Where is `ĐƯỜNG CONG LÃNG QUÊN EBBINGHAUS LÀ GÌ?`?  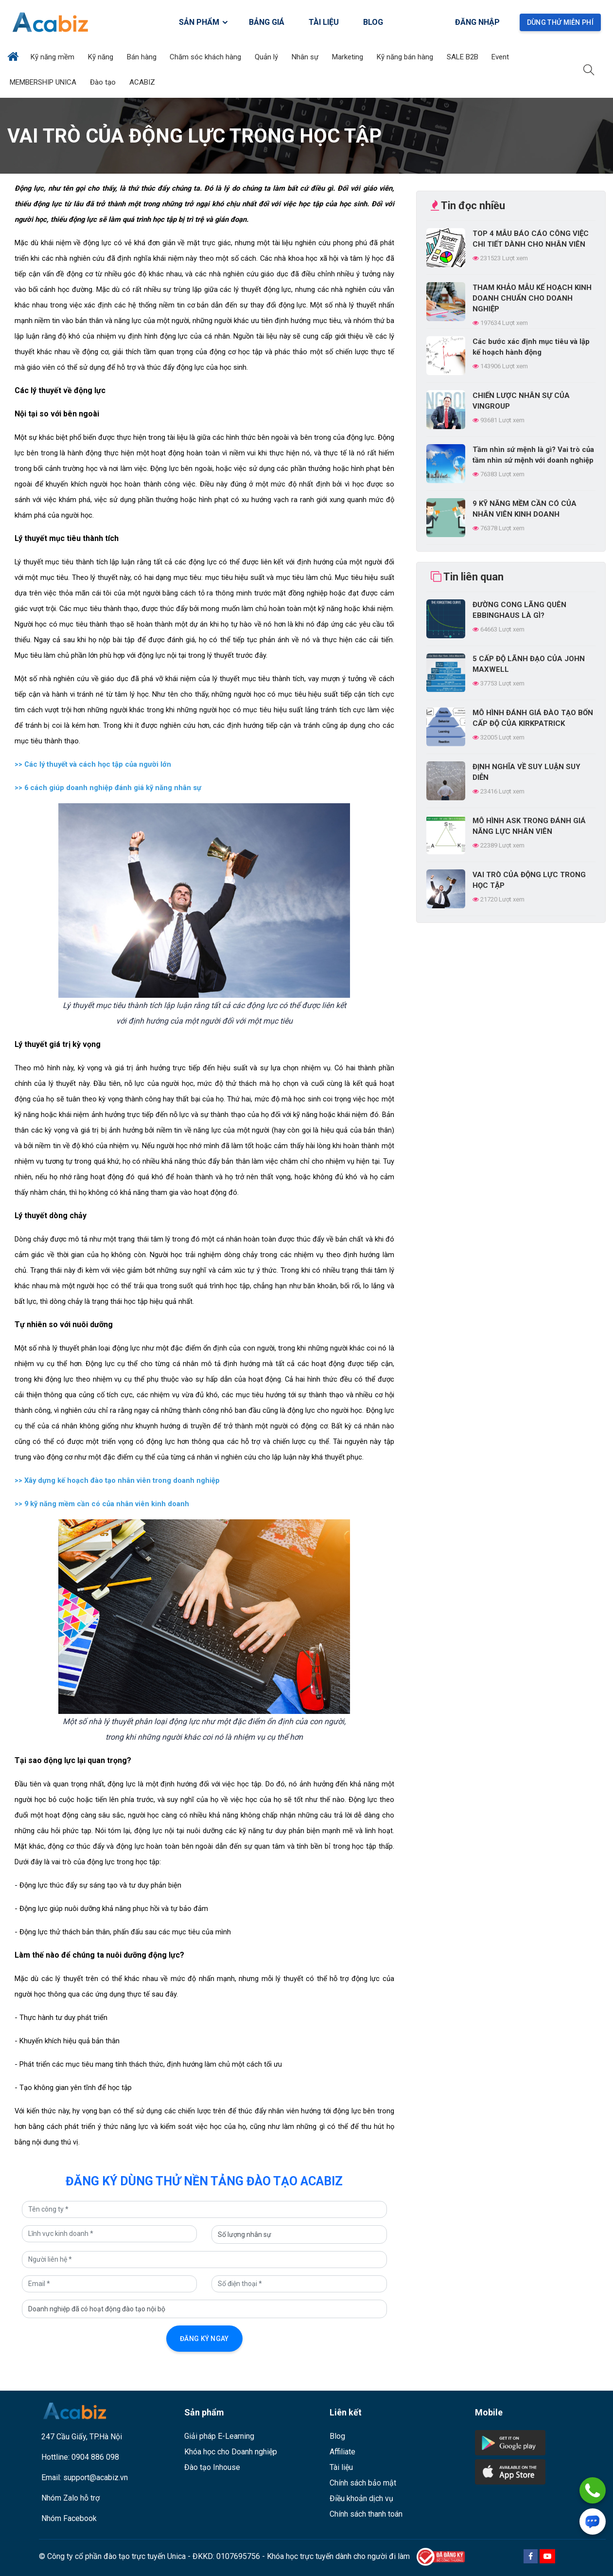
ĐƯỜNG CONG LÃNG QUÊN EBBINGHAUS LÀ GÌ? is located at coordinates (519, 610).